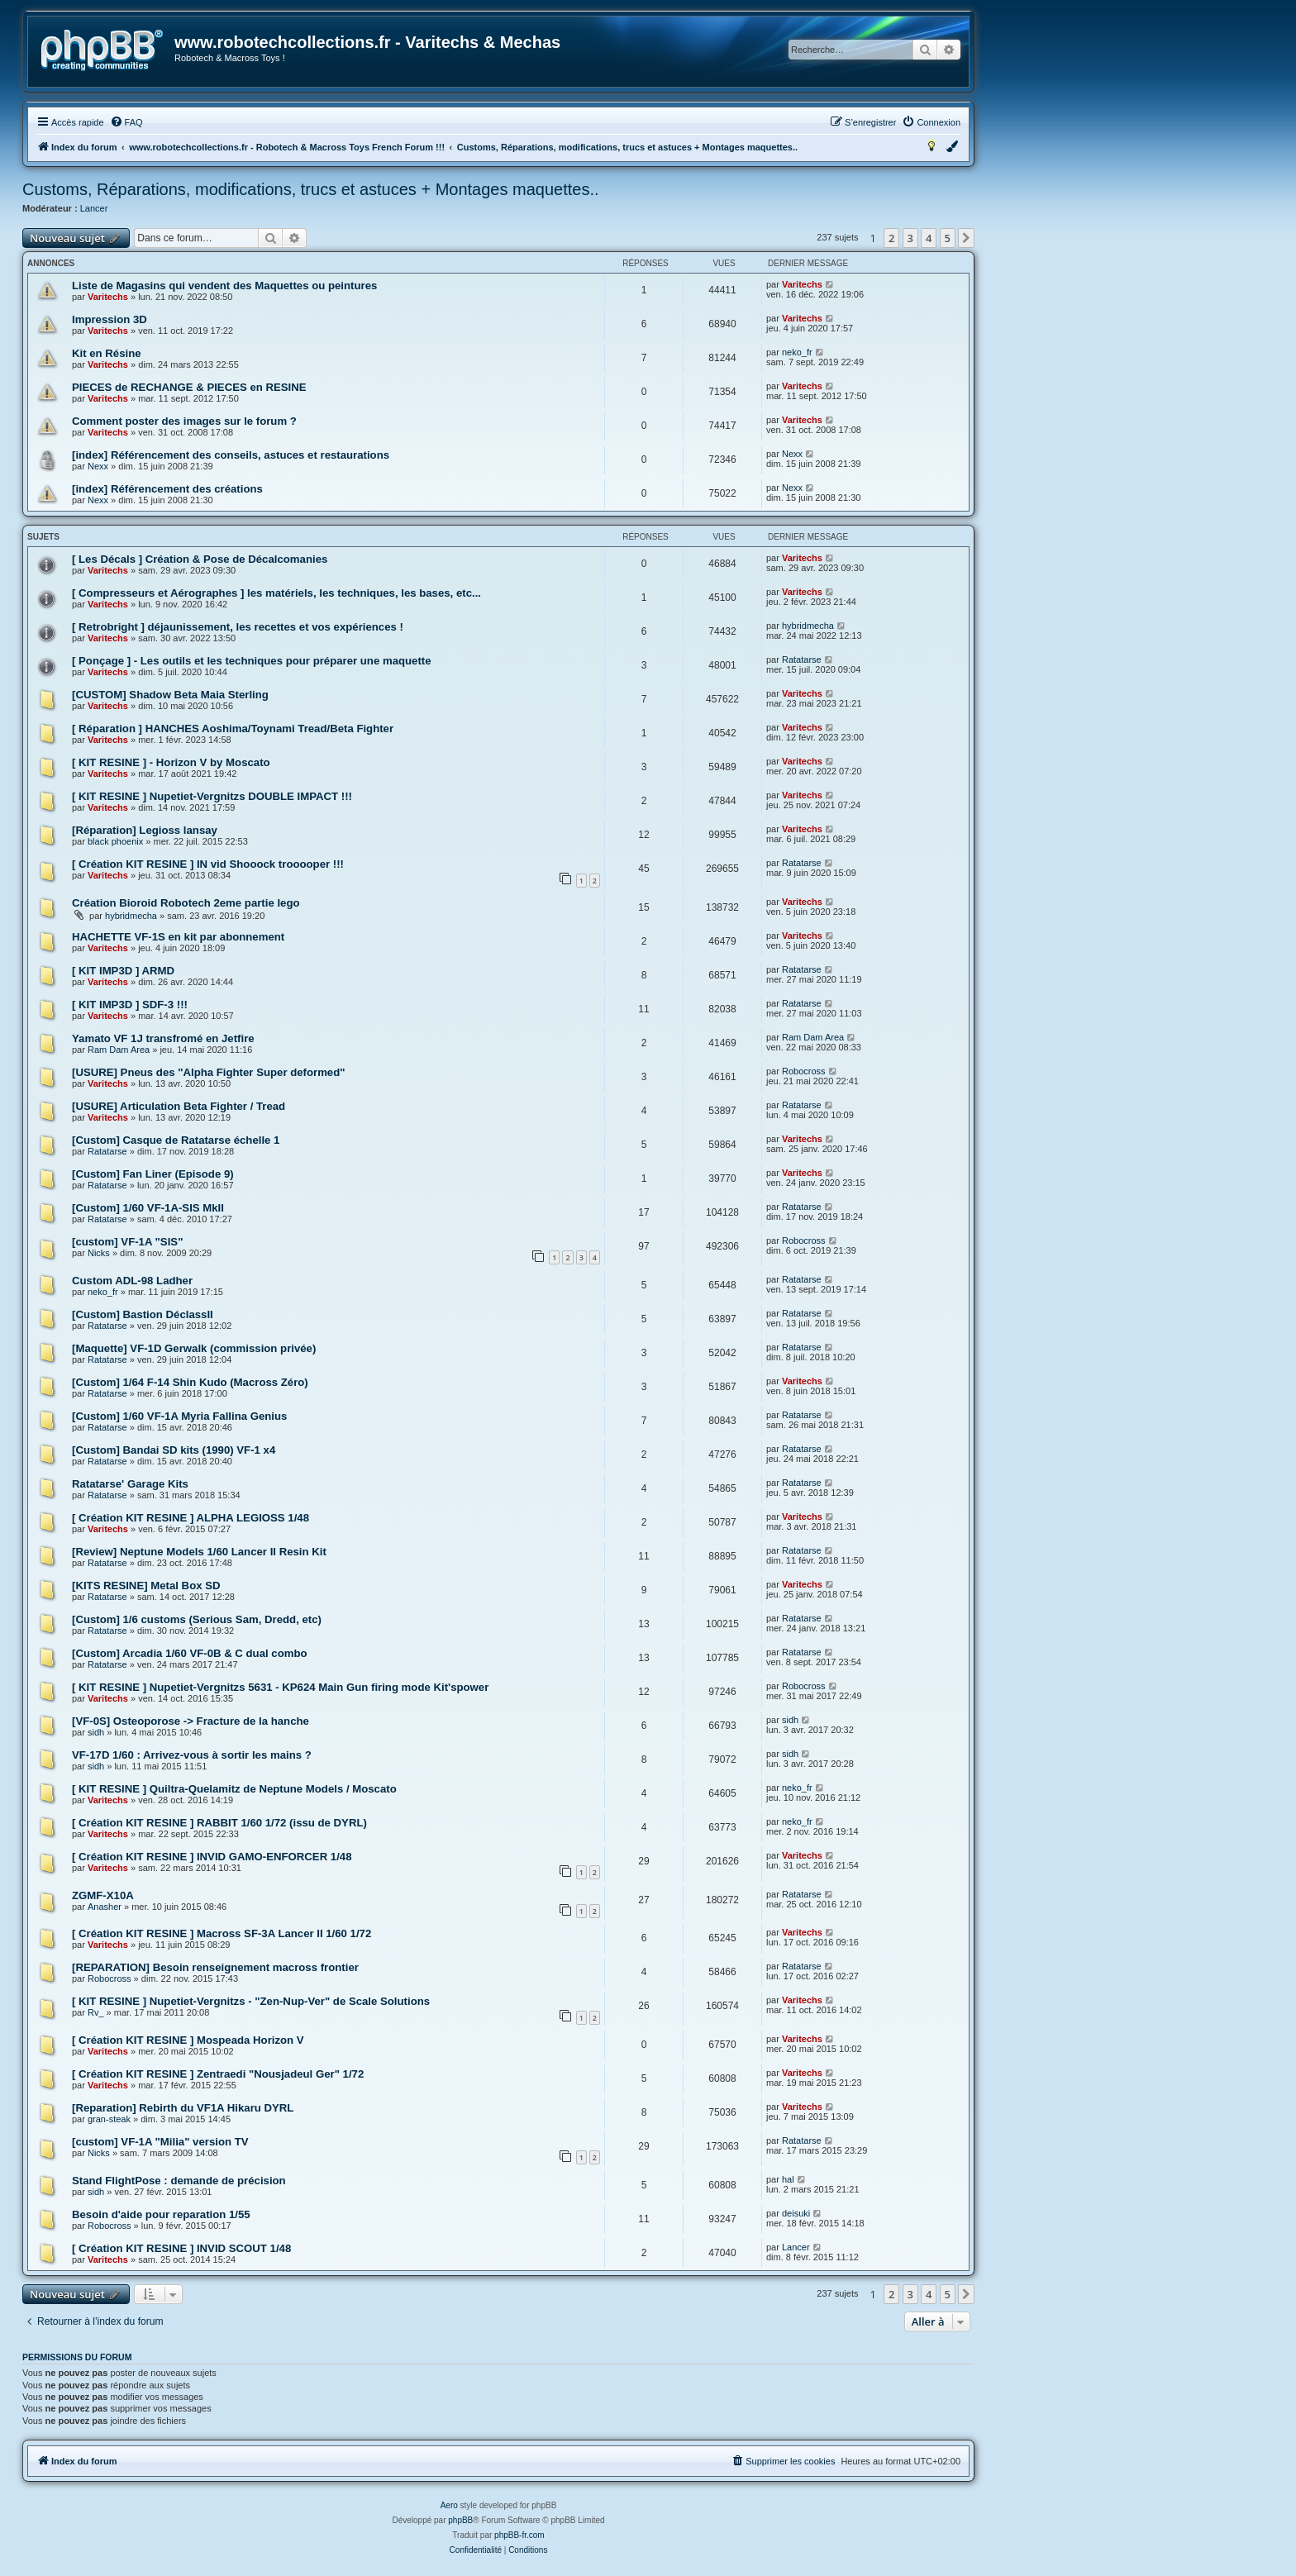 The image size is (1296, 2576). What do you see at coordinates (948, 238) in the screenshot?
I see `5 [button]` at bounding box center [948, 238].